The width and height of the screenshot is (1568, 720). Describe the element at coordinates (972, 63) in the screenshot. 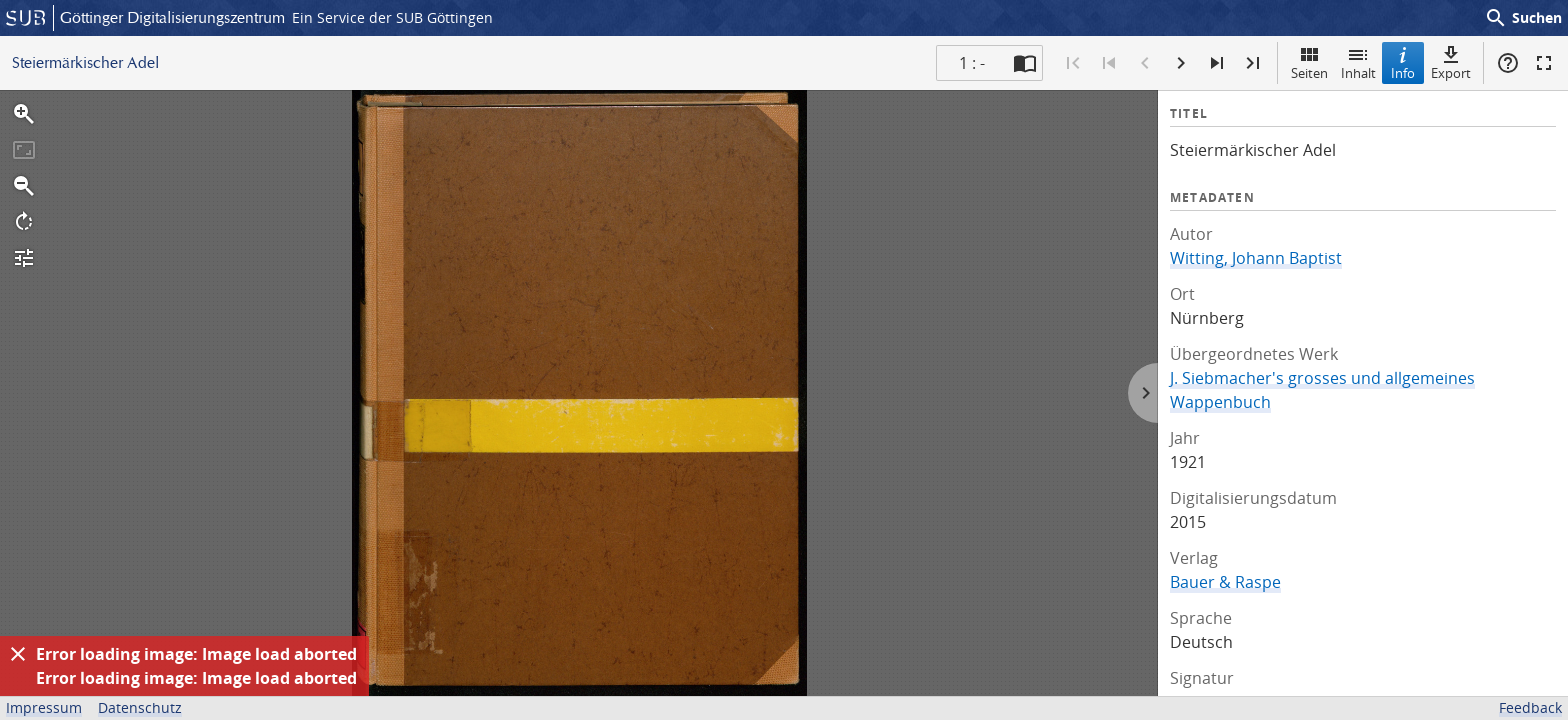

I see `1 : - [Aktuelle Seite]` at that location.